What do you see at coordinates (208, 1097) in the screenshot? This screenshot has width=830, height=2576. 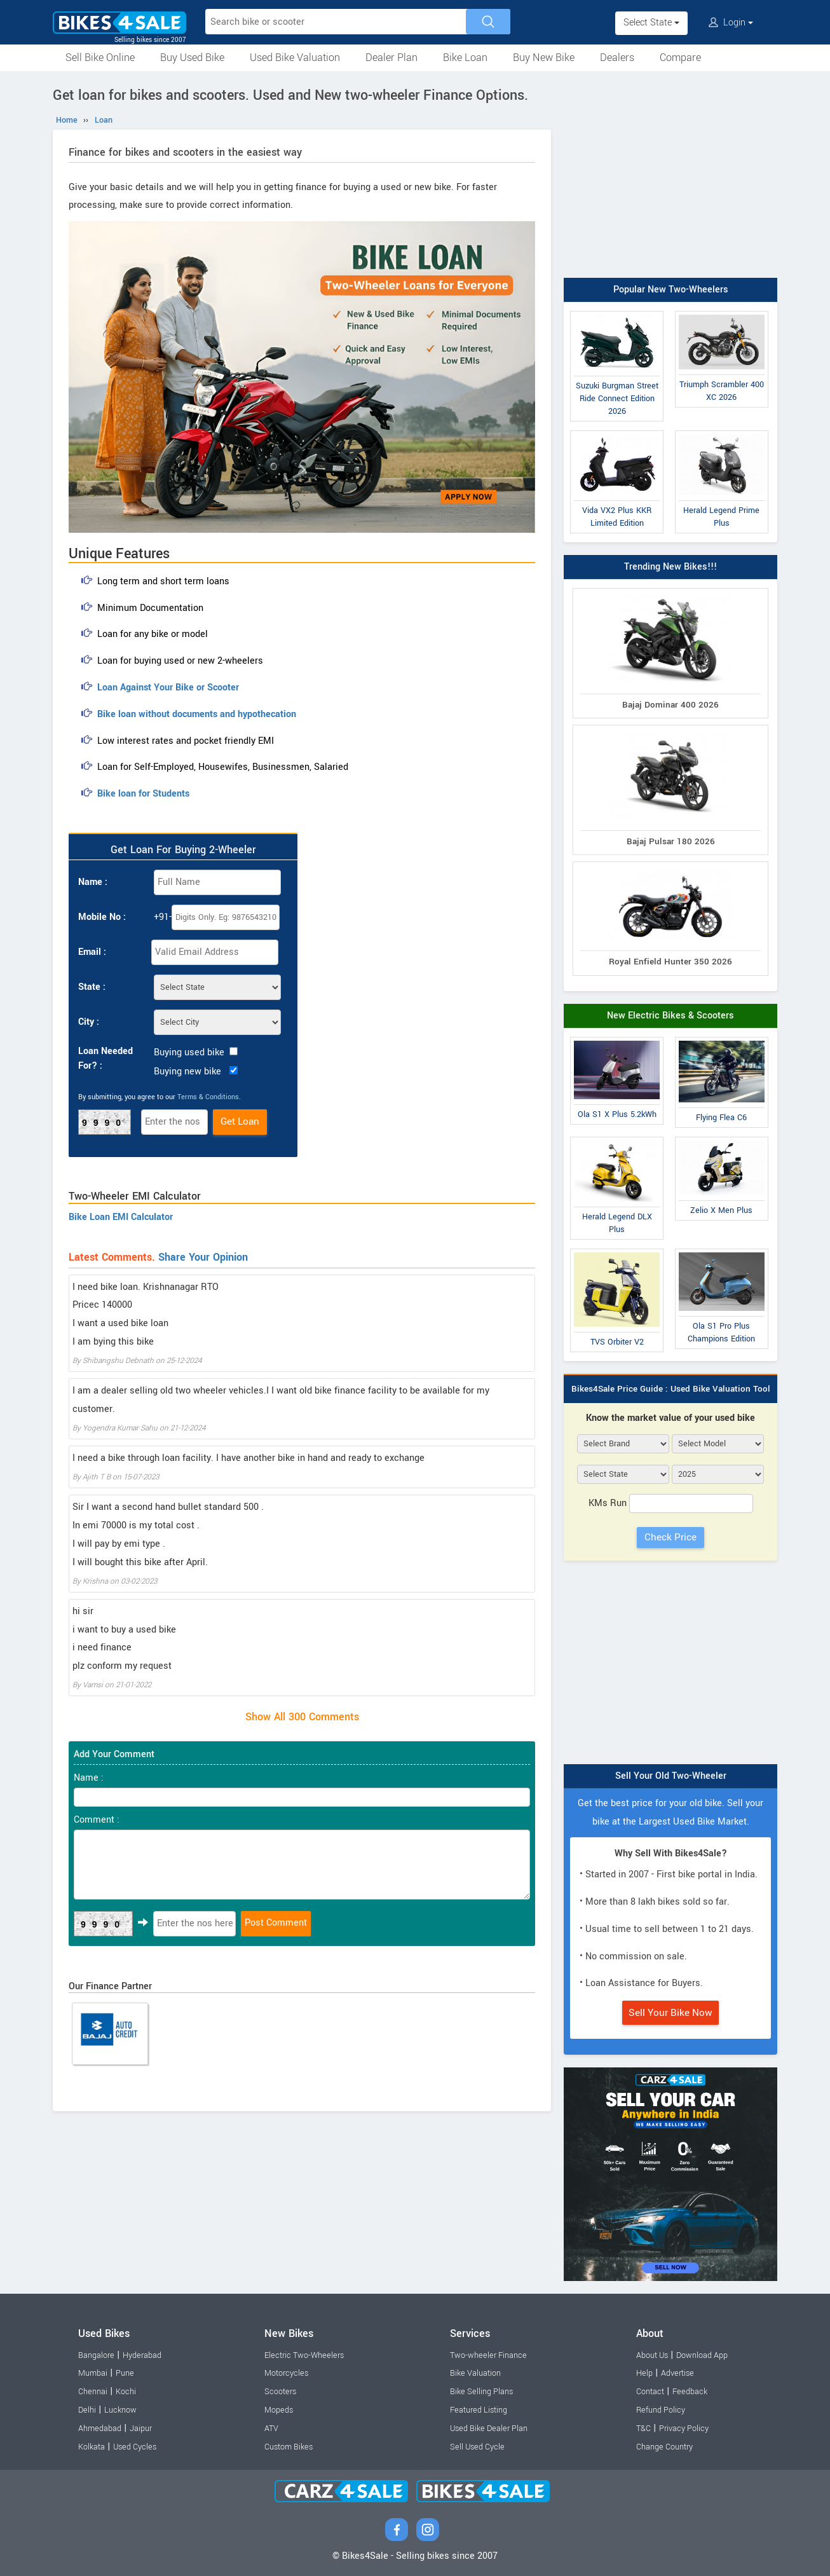 I see `Terms & Conditions` at bounding box center [208, 1097].